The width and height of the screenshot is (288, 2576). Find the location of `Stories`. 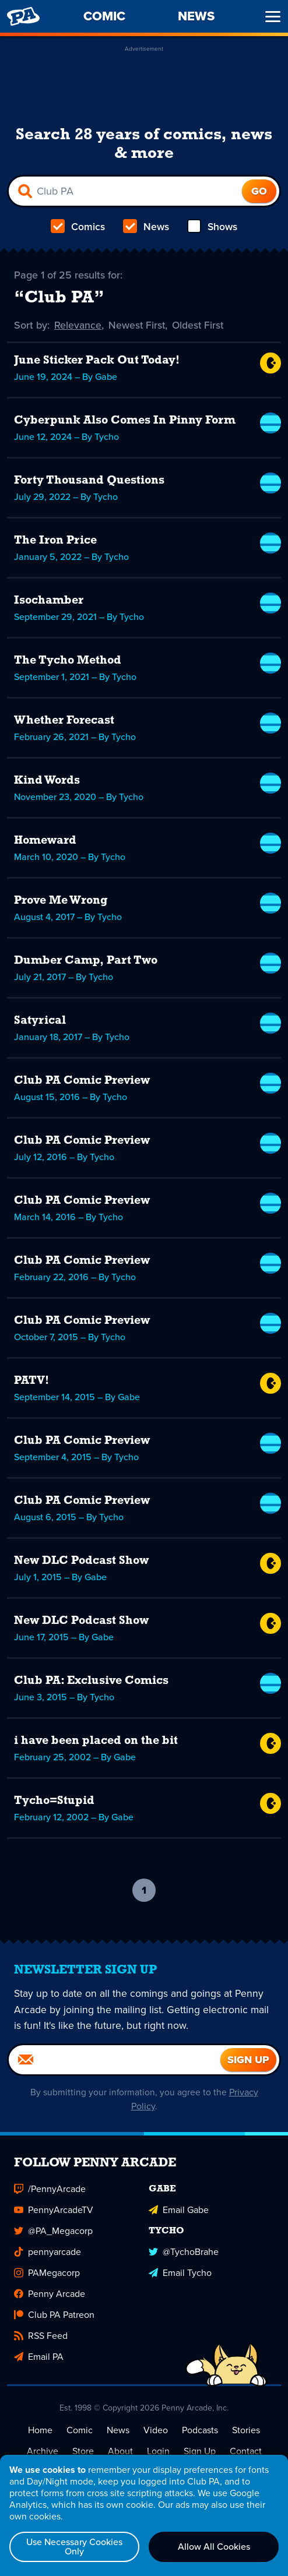

Stories is located at coordinates (246, 2430).